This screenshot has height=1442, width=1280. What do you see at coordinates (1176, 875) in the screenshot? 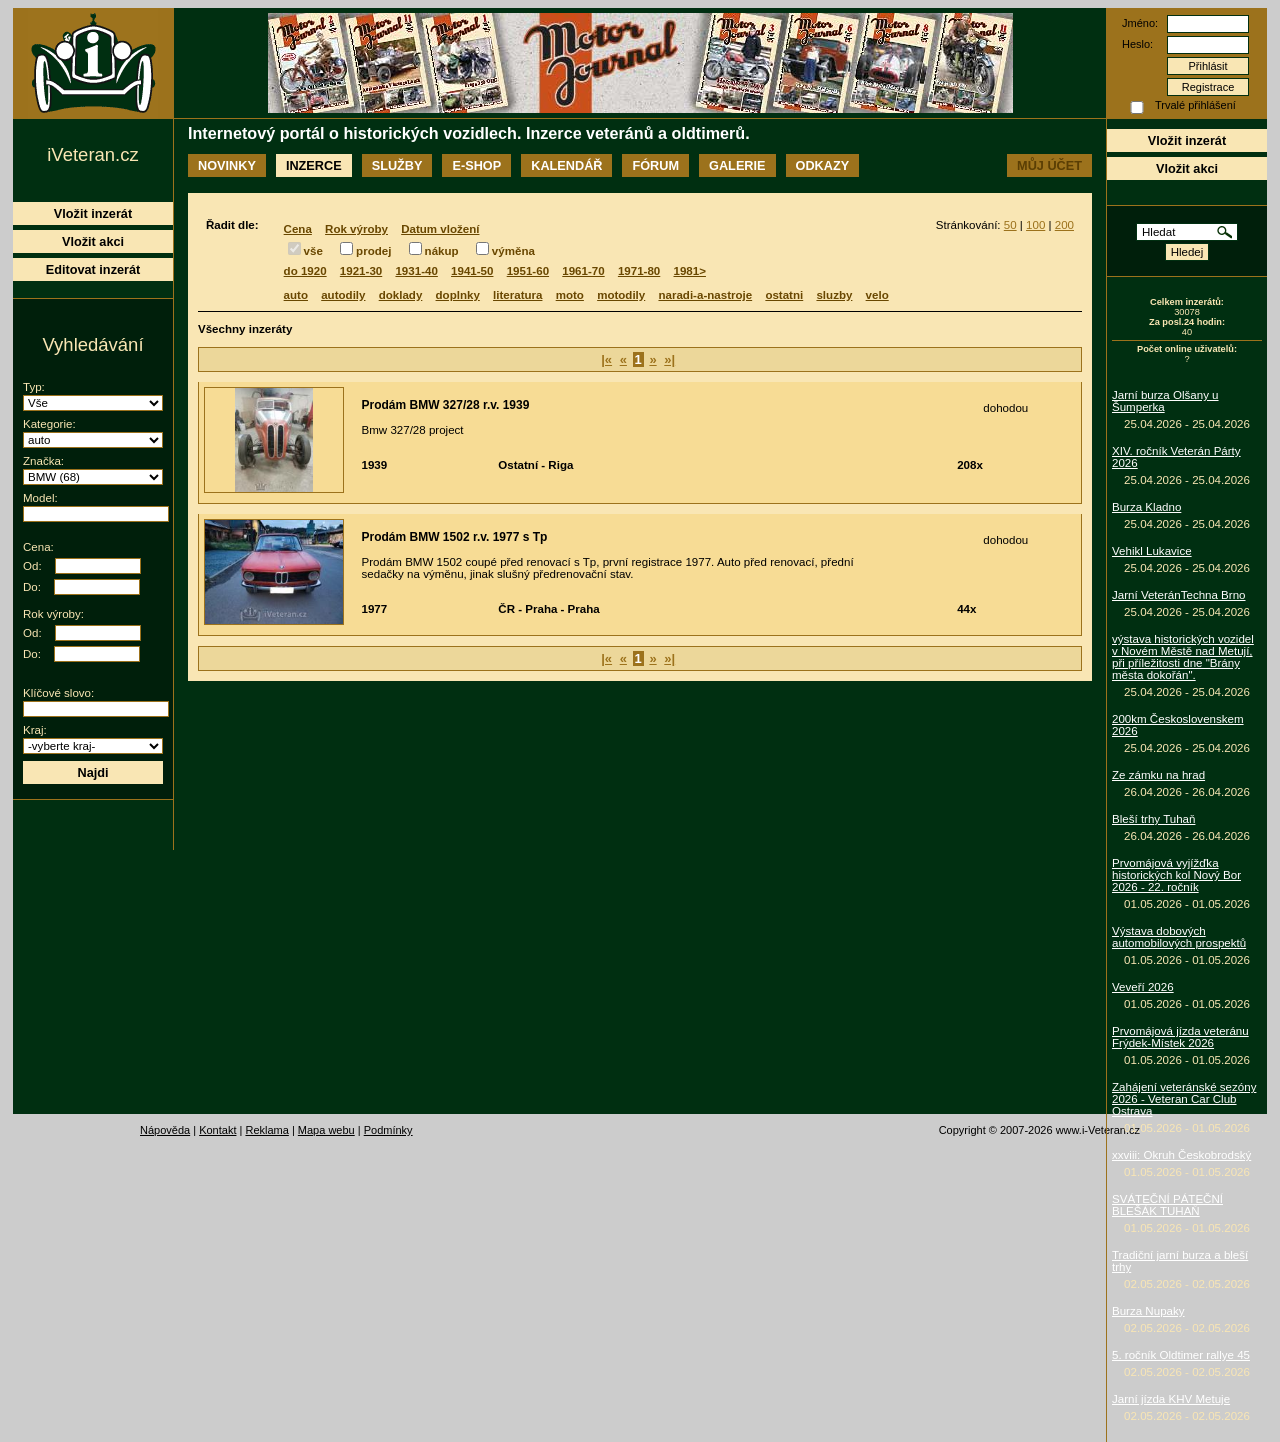
I see `Prvomájová vyjížďka historických kol Nový Bor 2026 - 22. ročník` at bounding box center [1176, 875].